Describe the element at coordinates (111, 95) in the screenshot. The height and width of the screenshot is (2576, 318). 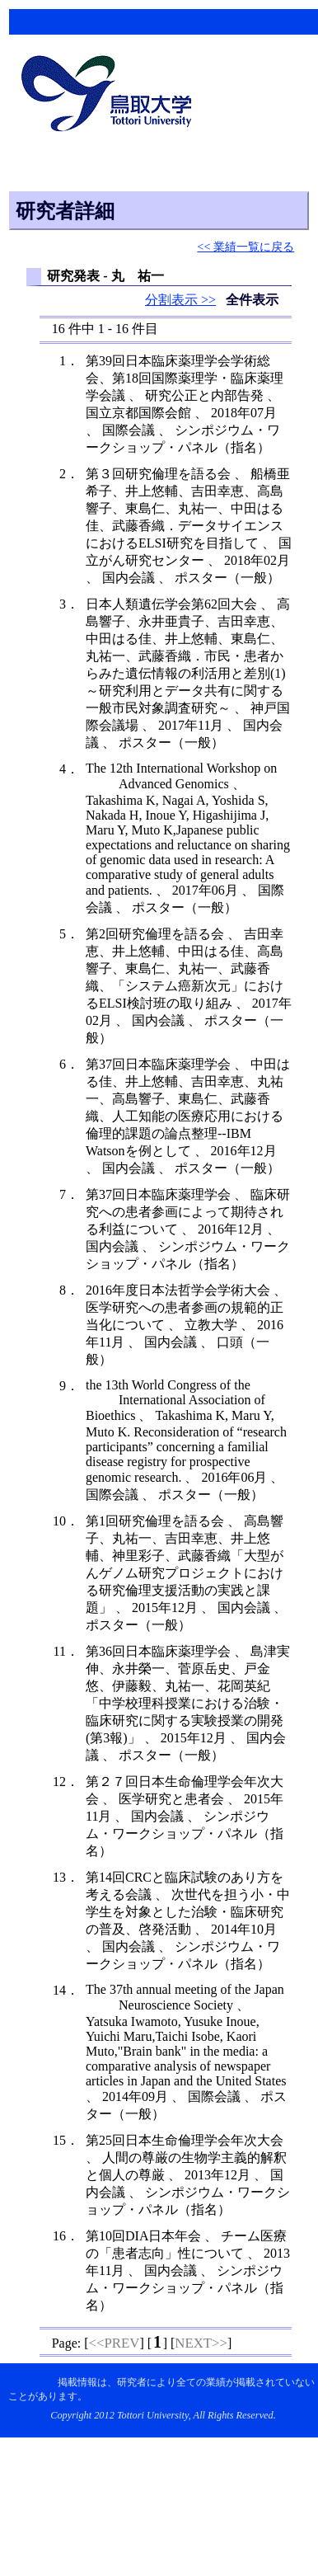
I see `鳥取大学` at that location.